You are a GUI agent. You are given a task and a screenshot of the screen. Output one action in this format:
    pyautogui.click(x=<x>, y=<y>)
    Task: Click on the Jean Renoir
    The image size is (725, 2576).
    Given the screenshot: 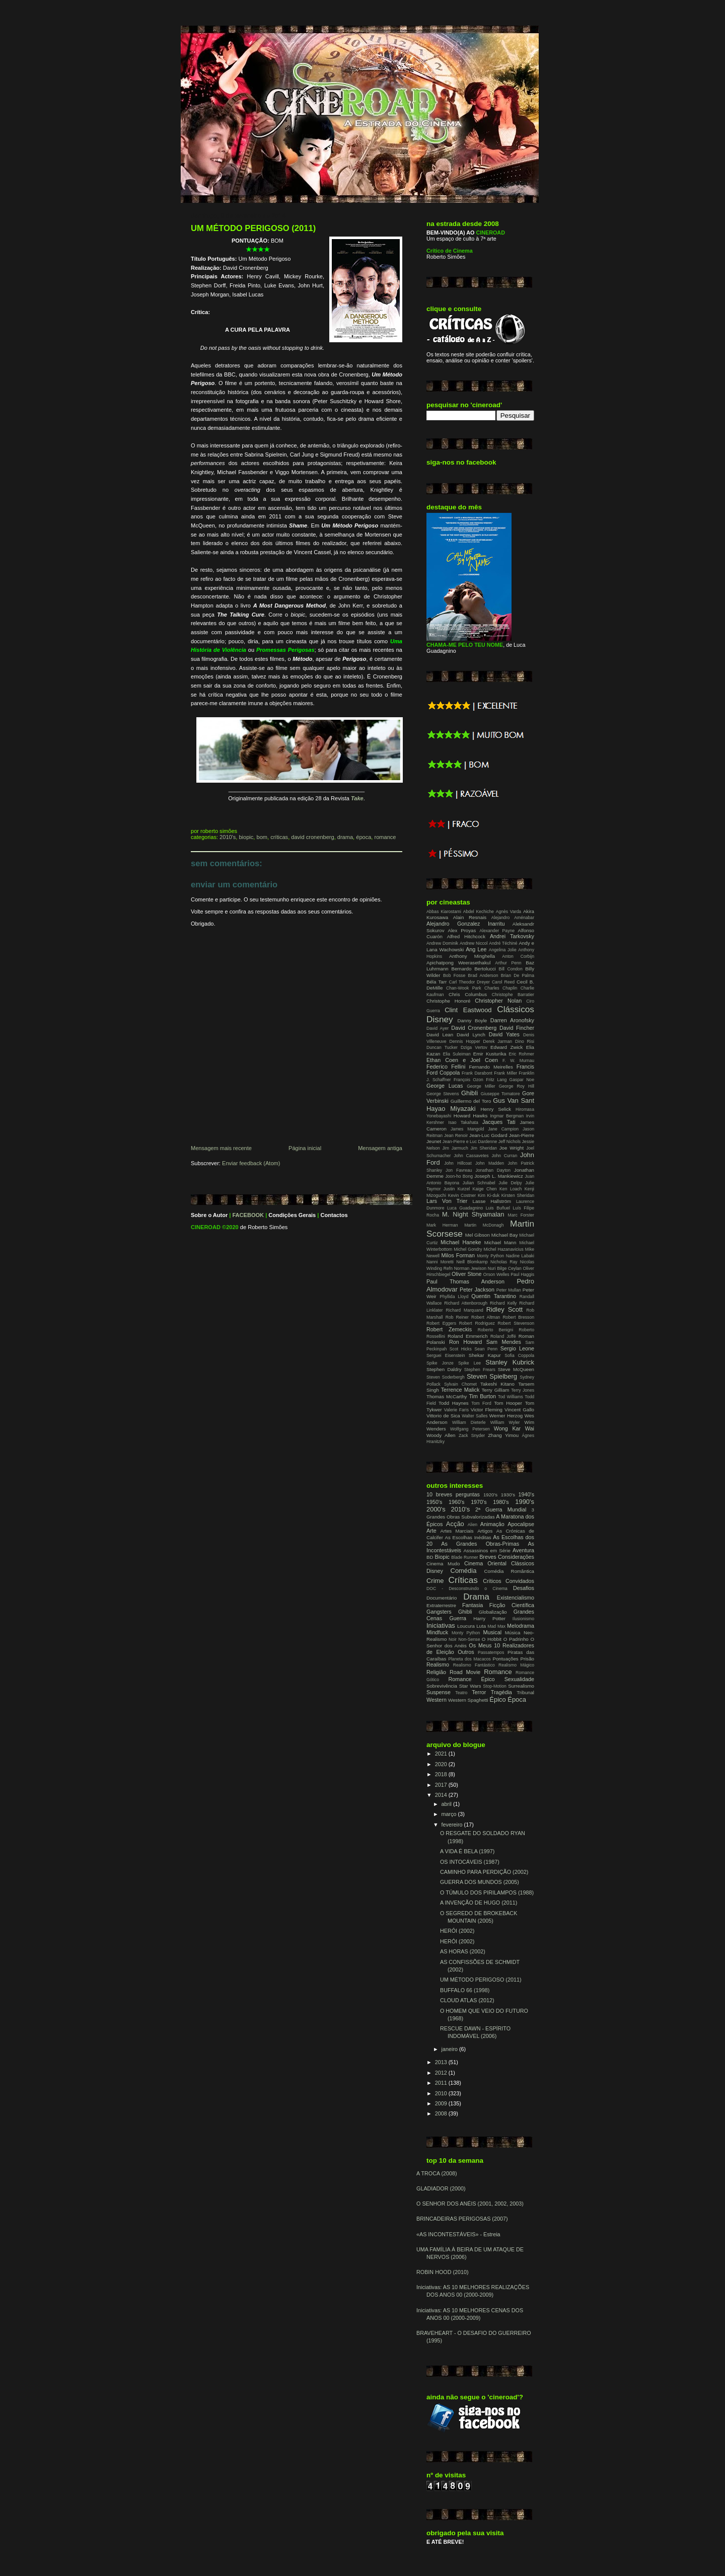 What is the action you would take?
    pyautogui.click(x=456, y=1135)
    